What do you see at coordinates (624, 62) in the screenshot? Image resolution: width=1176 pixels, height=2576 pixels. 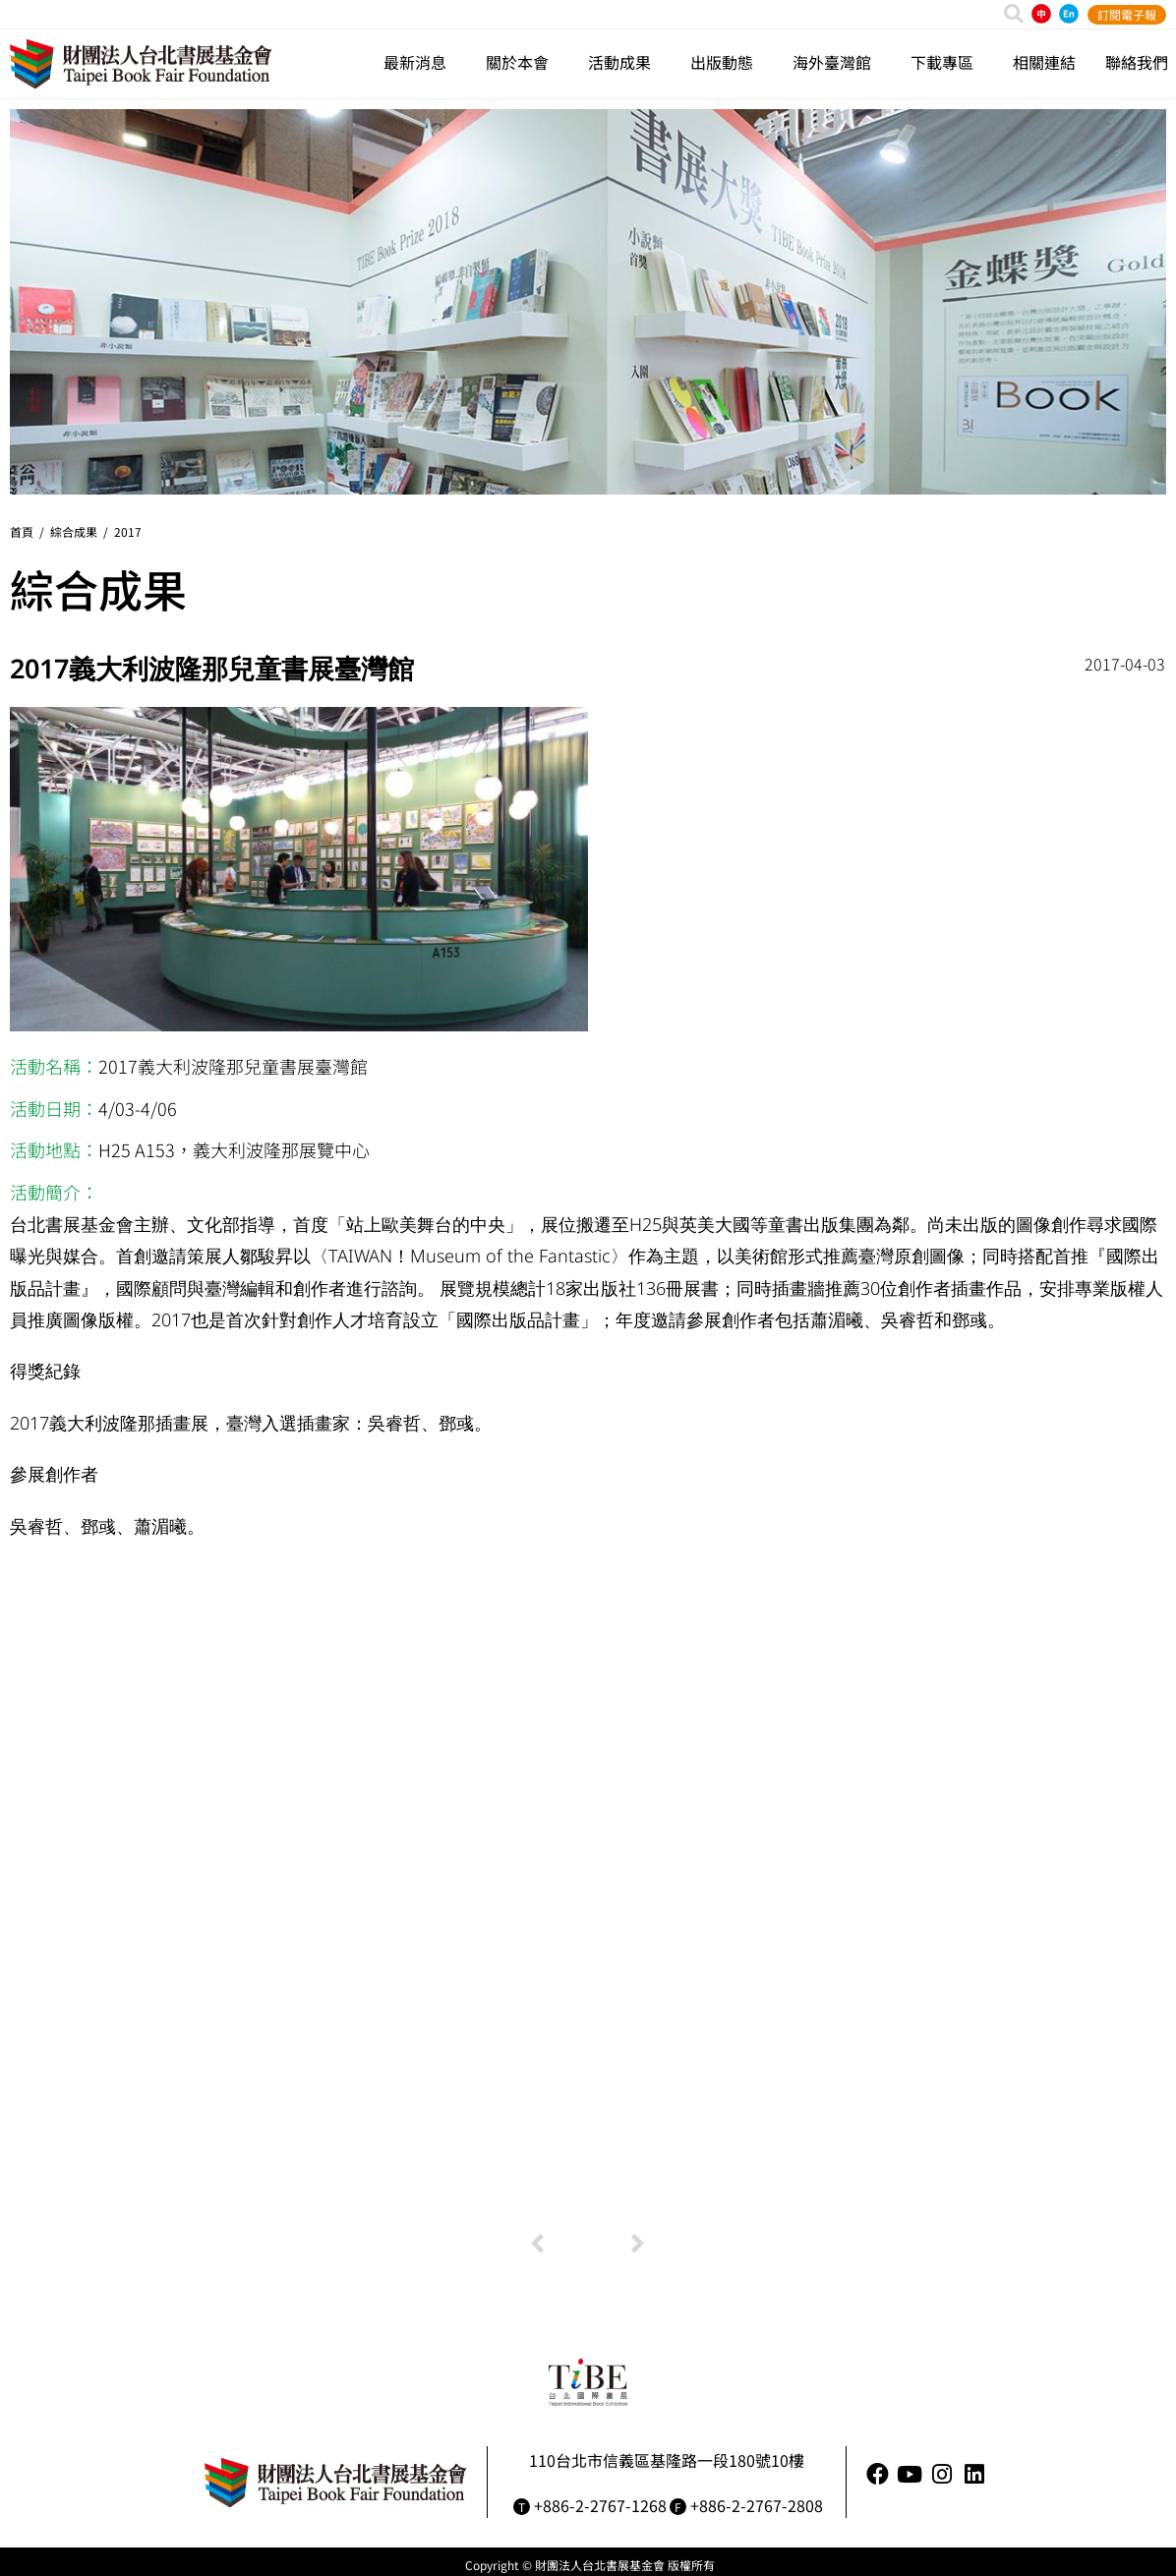 I see `活動成果` at bounding box center [624, 62].